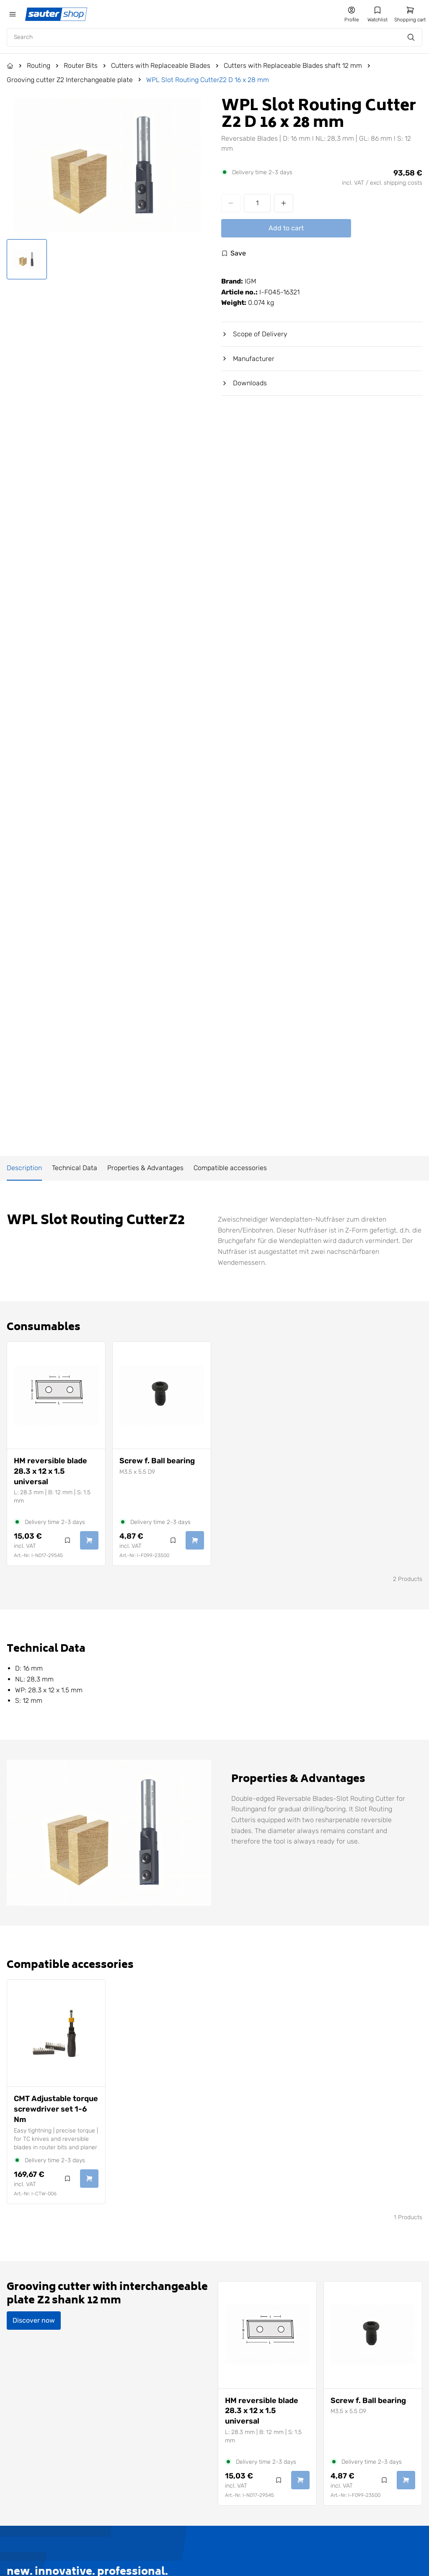 The width and height of the screenshot is (429, 2576). I want to click on Downloads, so click(244, 383).